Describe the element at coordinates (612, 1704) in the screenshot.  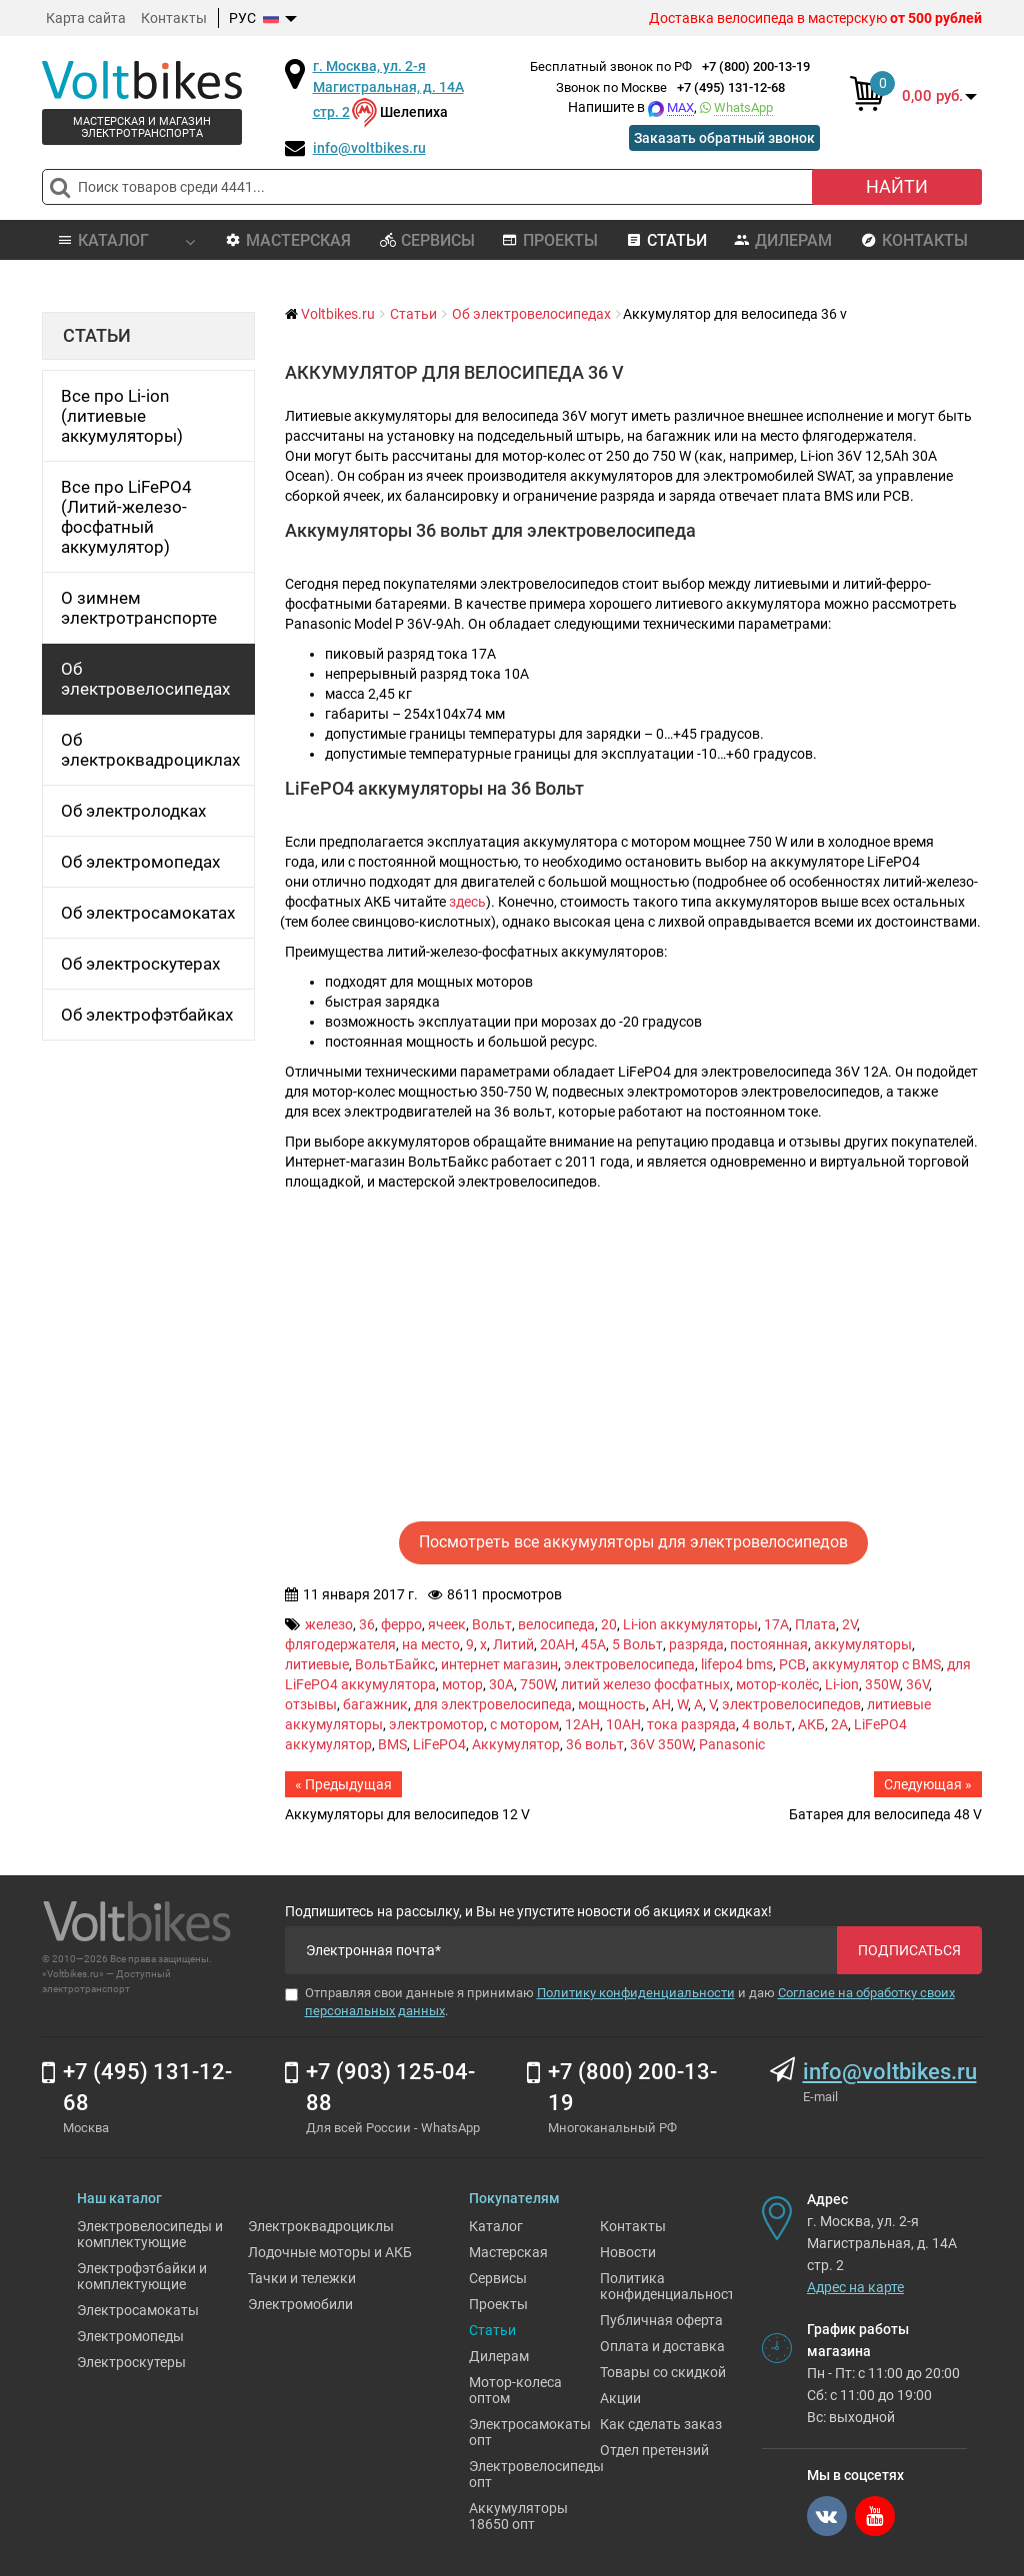
I see `мощность` at that location.